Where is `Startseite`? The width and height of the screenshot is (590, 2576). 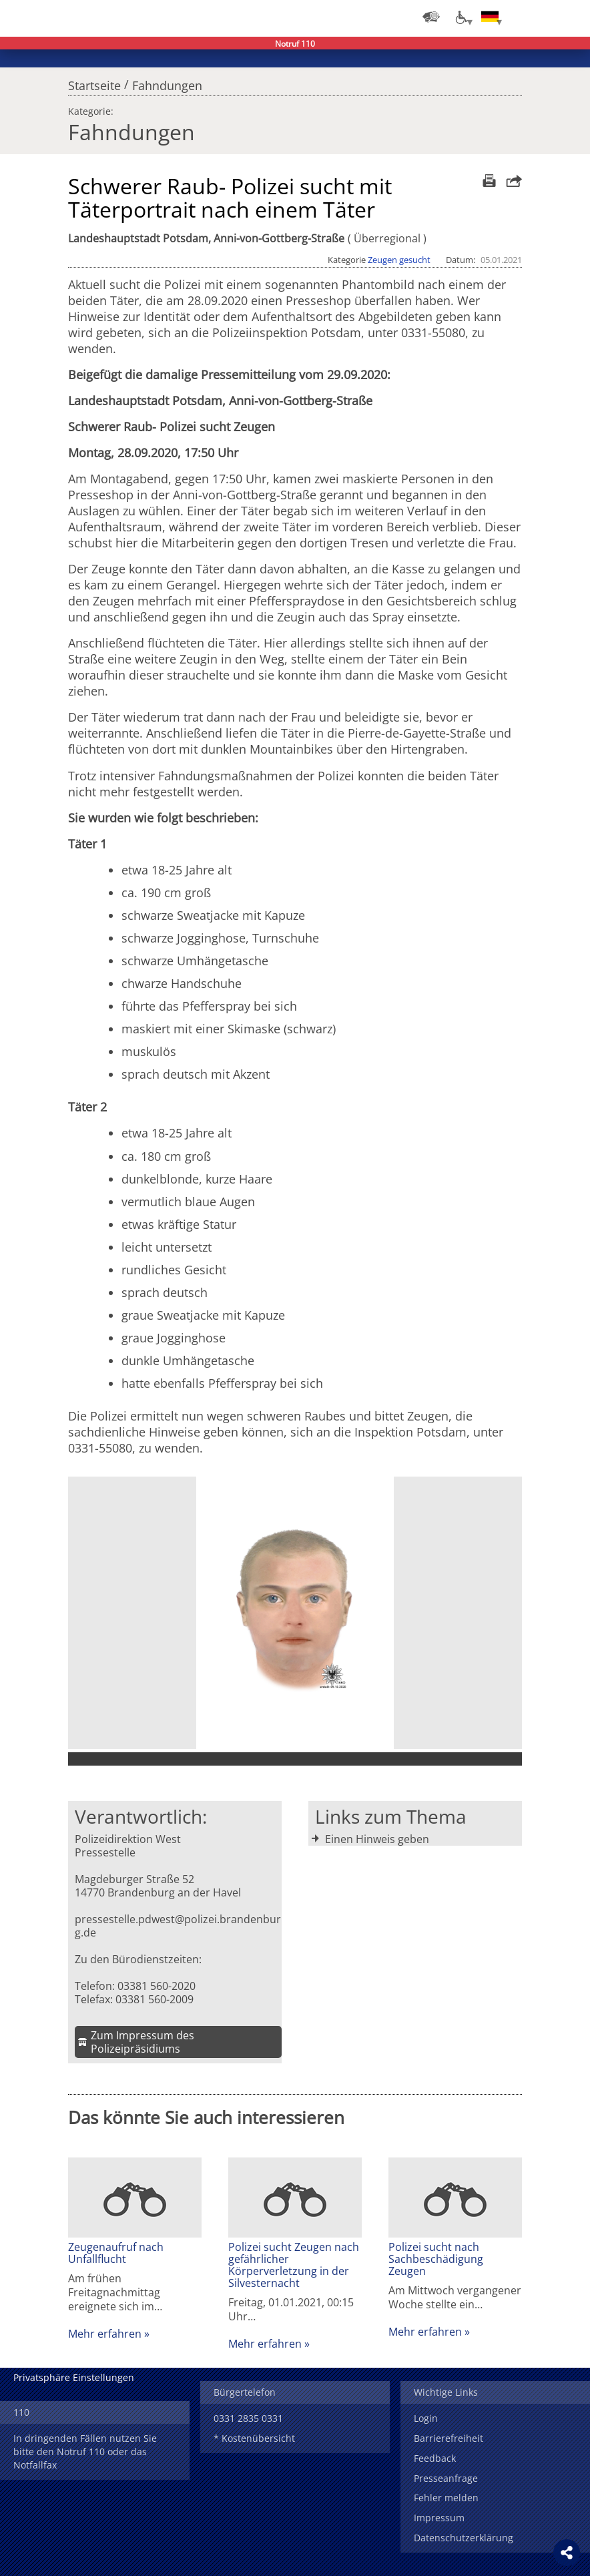 Startseite is located at coordinates (94, 82).